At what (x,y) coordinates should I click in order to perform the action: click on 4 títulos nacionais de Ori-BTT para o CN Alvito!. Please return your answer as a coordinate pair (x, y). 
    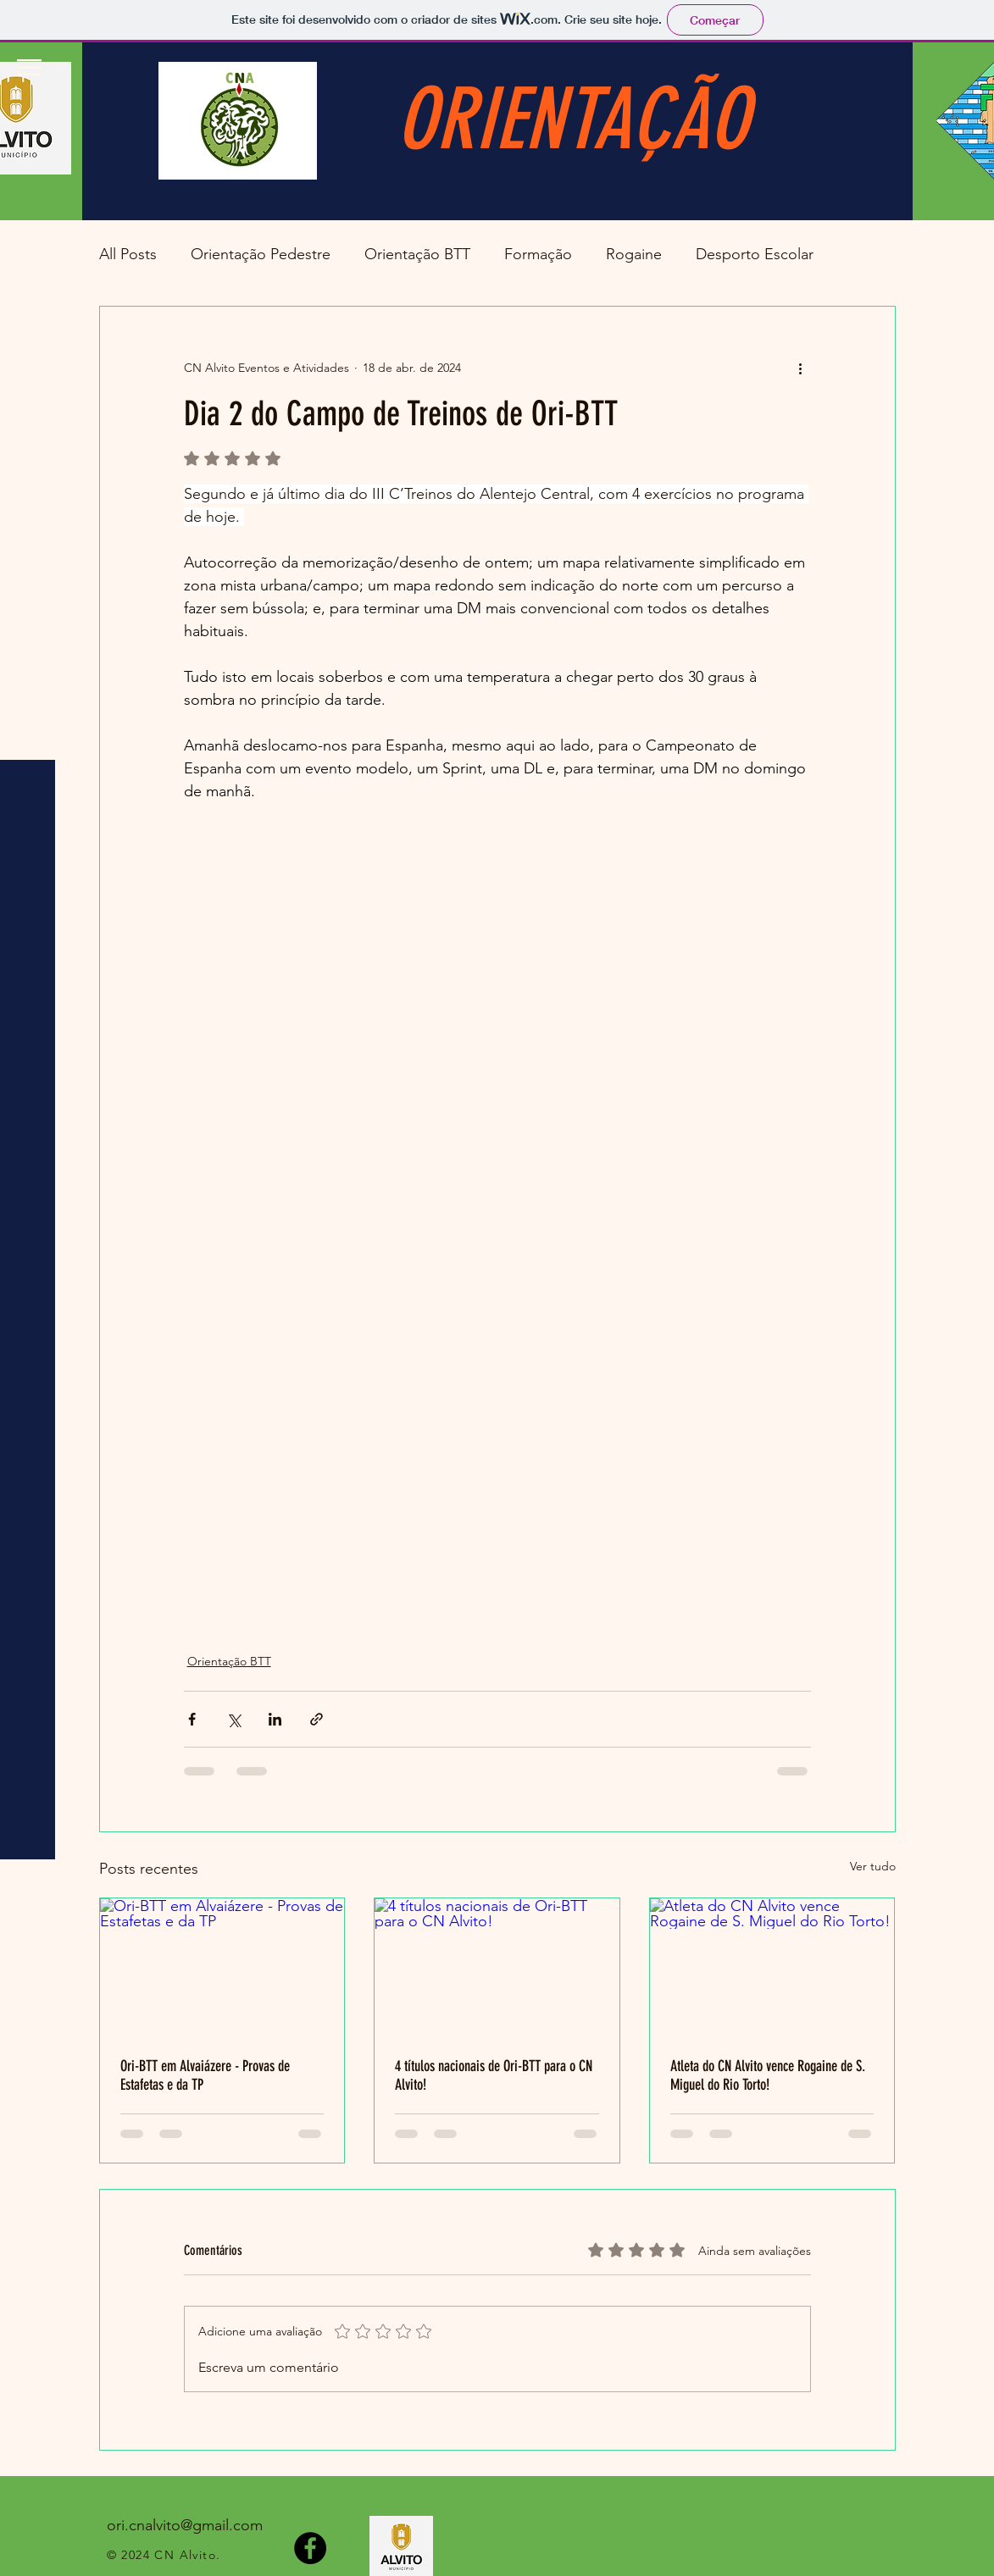
    Looking at the image, I should click on (493, 2075).